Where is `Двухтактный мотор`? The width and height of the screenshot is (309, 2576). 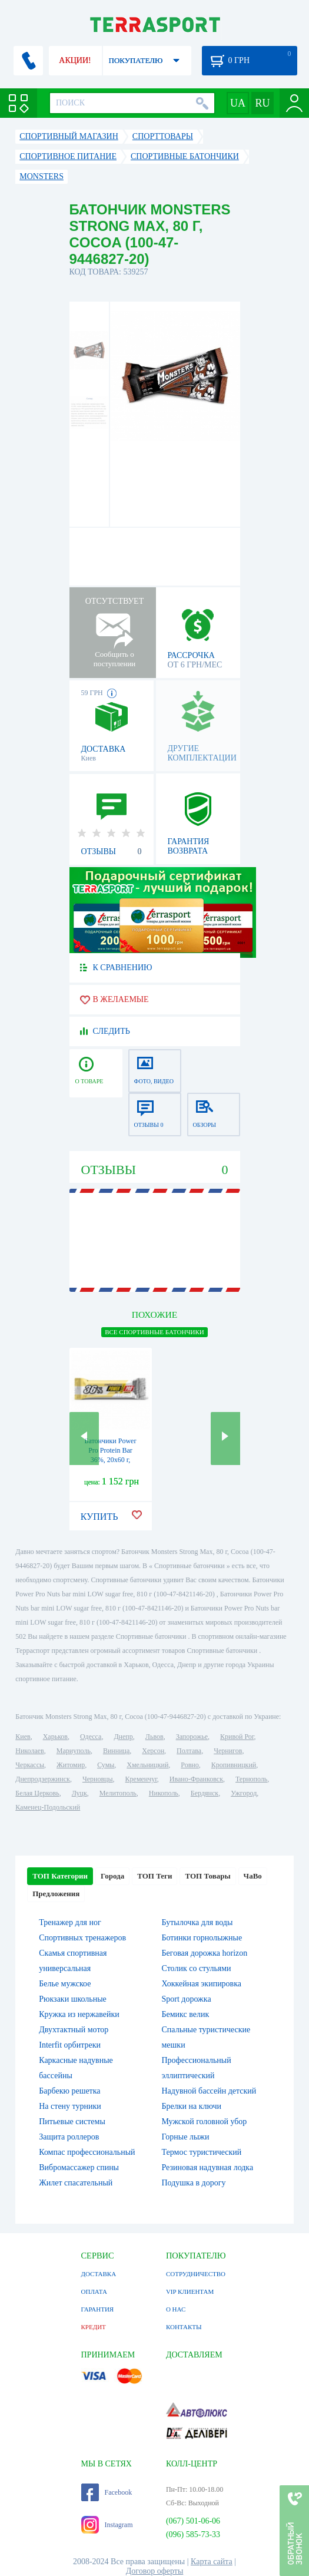
Двухтактный мотор is located at coordinates (73, 2029).